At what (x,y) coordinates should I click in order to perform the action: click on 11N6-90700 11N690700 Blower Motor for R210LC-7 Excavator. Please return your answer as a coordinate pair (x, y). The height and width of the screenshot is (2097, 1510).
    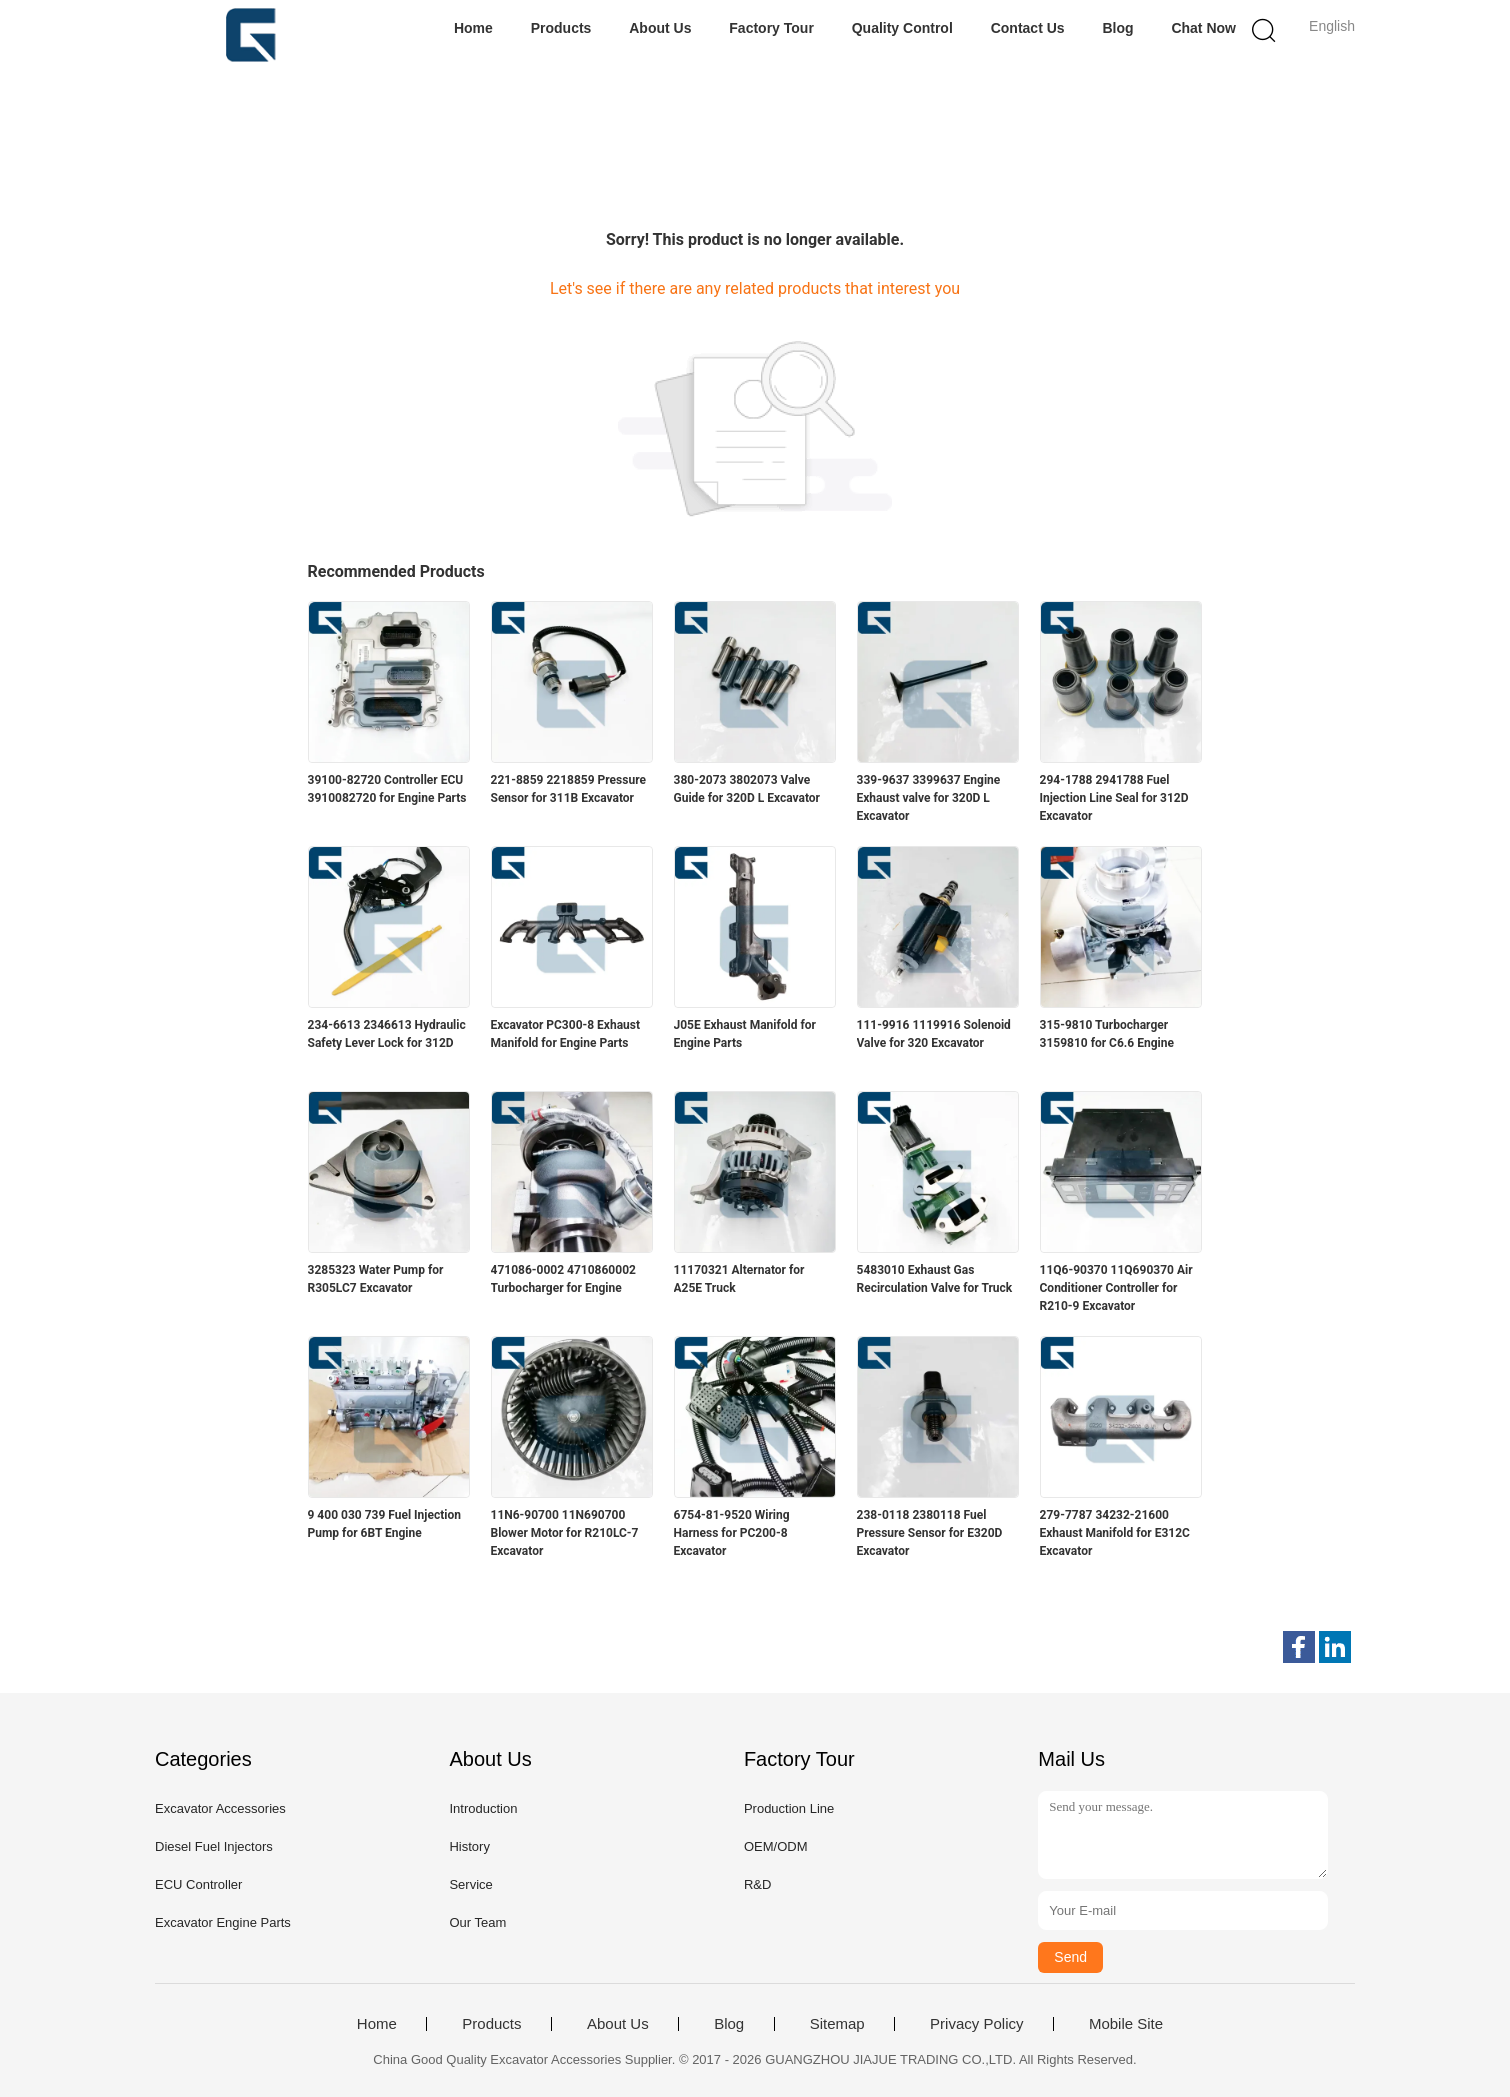
    Looking at the image, I should click on (565, 1533).